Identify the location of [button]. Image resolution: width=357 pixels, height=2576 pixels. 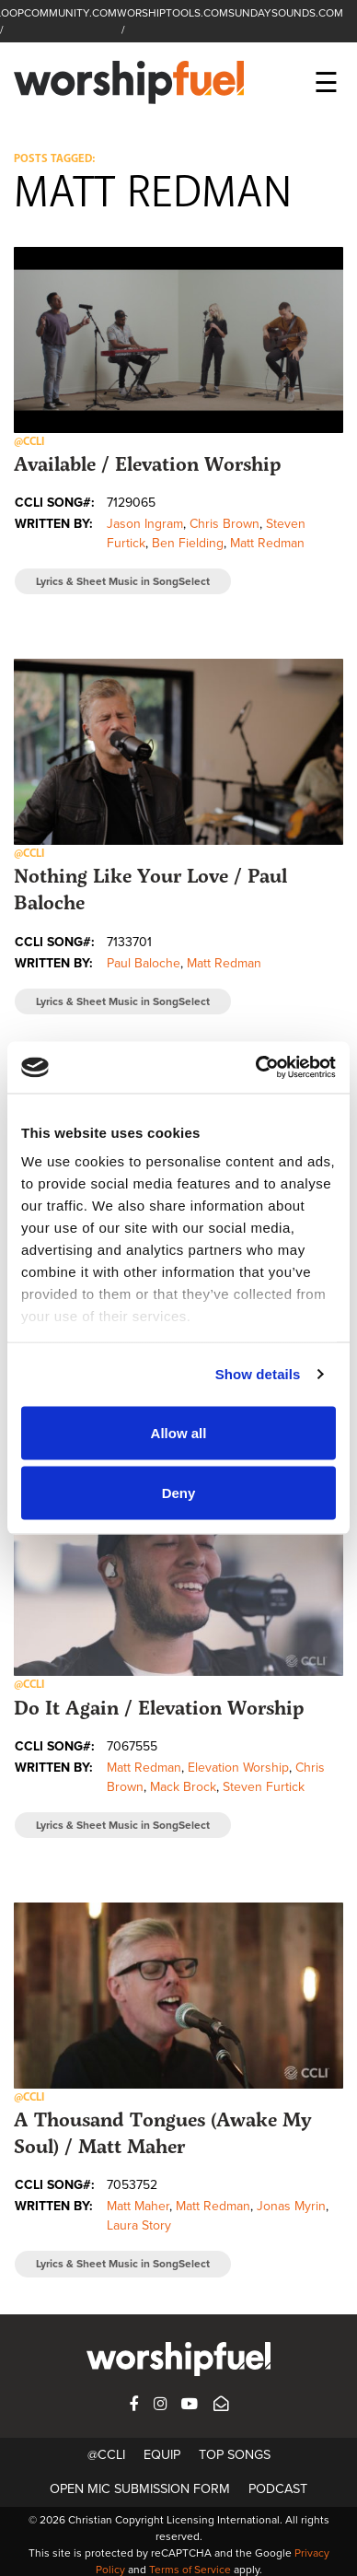
(178, 339).